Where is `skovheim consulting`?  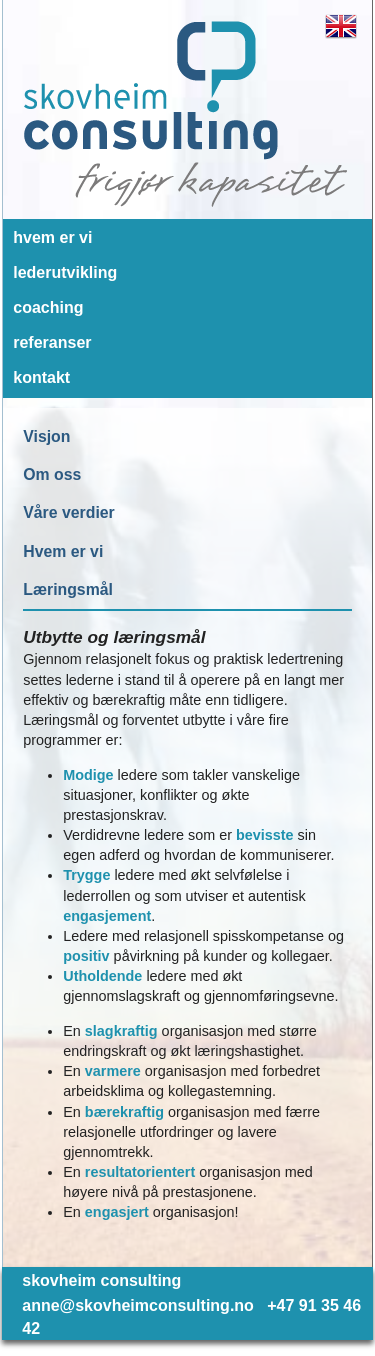
skovheim consulting is located at coordinates (101, 1280).